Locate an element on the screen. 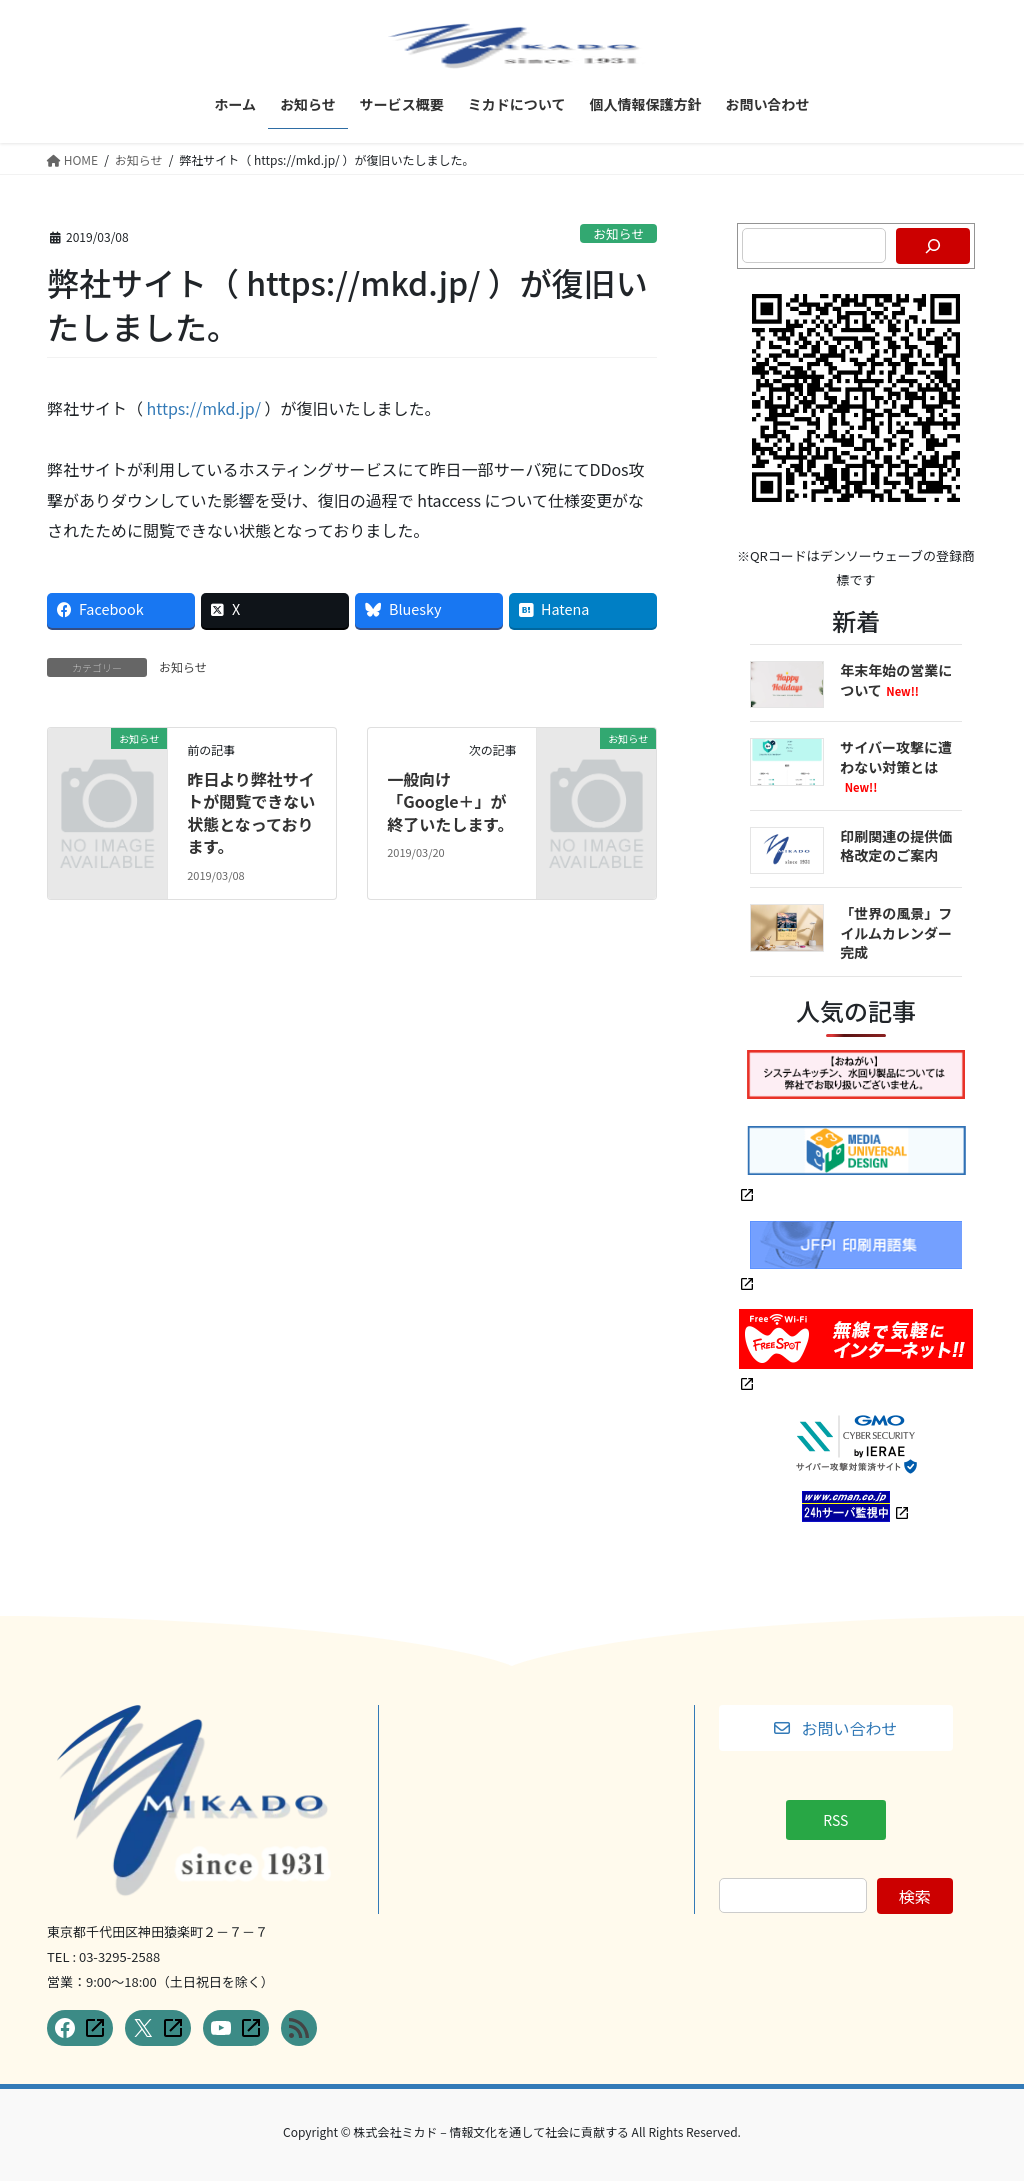 The height and width of the screenshot is (2181, 1024). https://mkd.jp/ is located at coordinates (204, 408).